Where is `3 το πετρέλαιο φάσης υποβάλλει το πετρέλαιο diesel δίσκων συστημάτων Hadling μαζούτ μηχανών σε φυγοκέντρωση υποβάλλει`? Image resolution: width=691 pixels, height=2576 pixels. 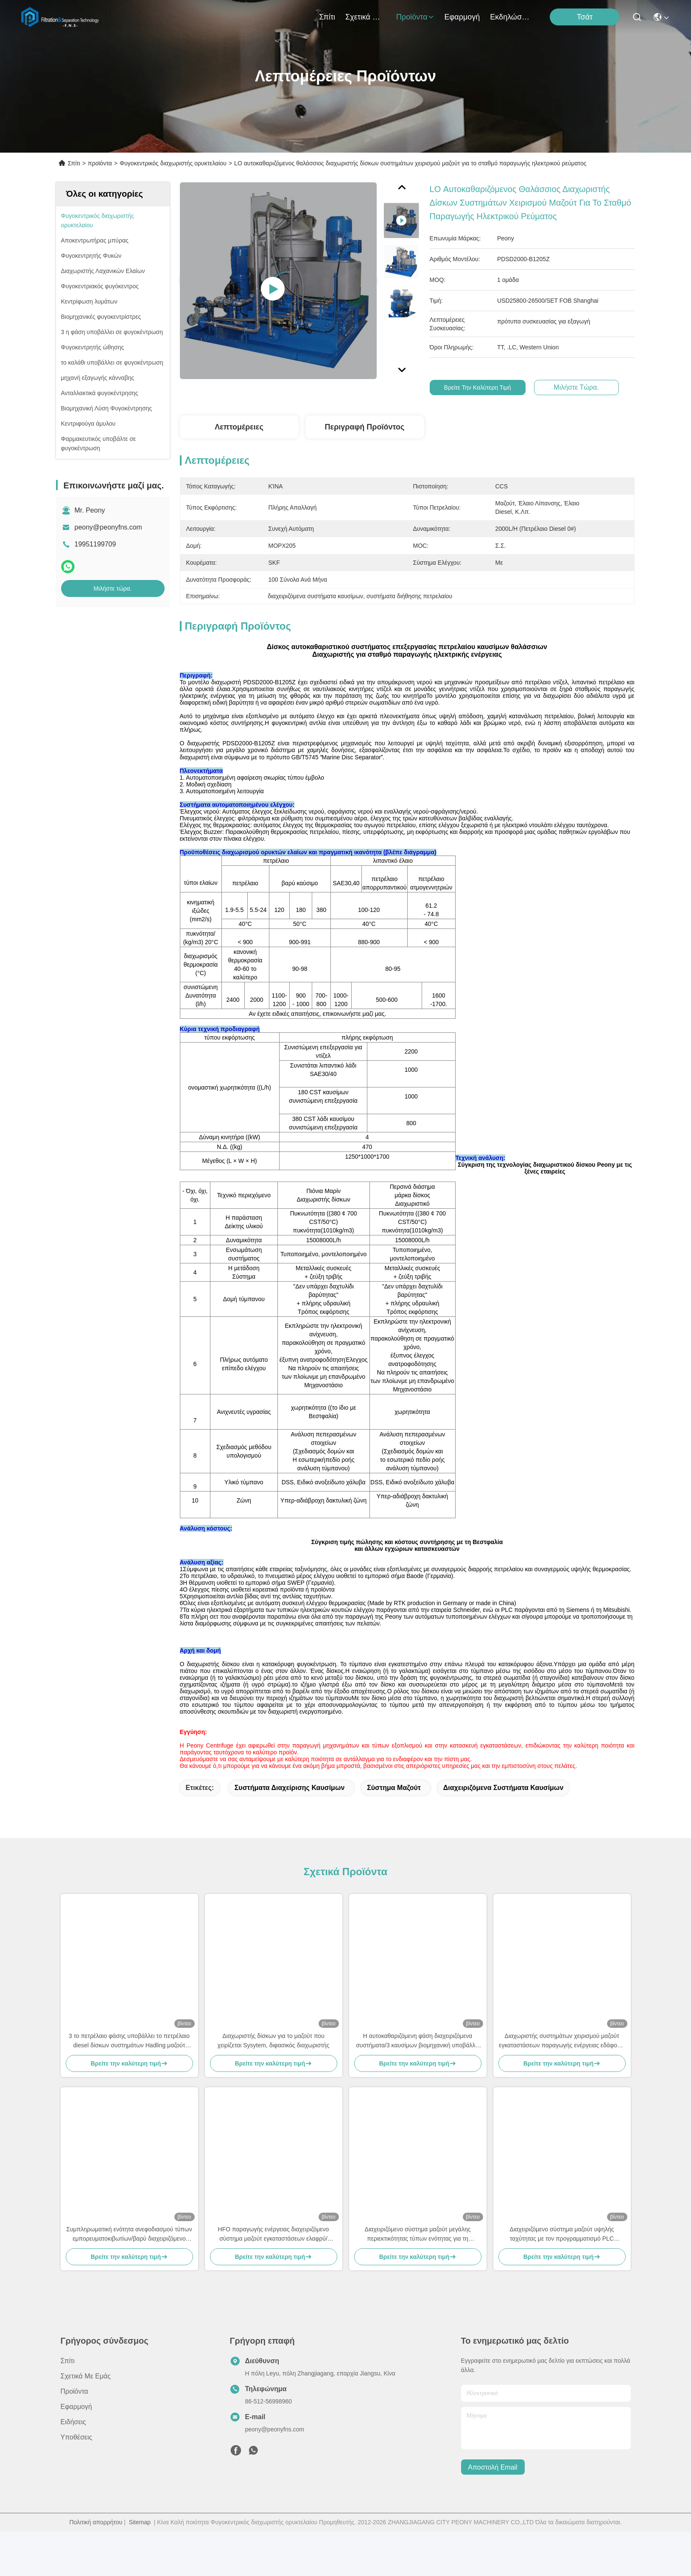
3 το πετρέλαιο φάσης υποβάλλει το πετρέλαιο diesel δίσκων συστημάτων Hadling μαζούτ μηχανών σε φυγοκέντρωση υποβάλλει is located at coordinates (129, 2085).